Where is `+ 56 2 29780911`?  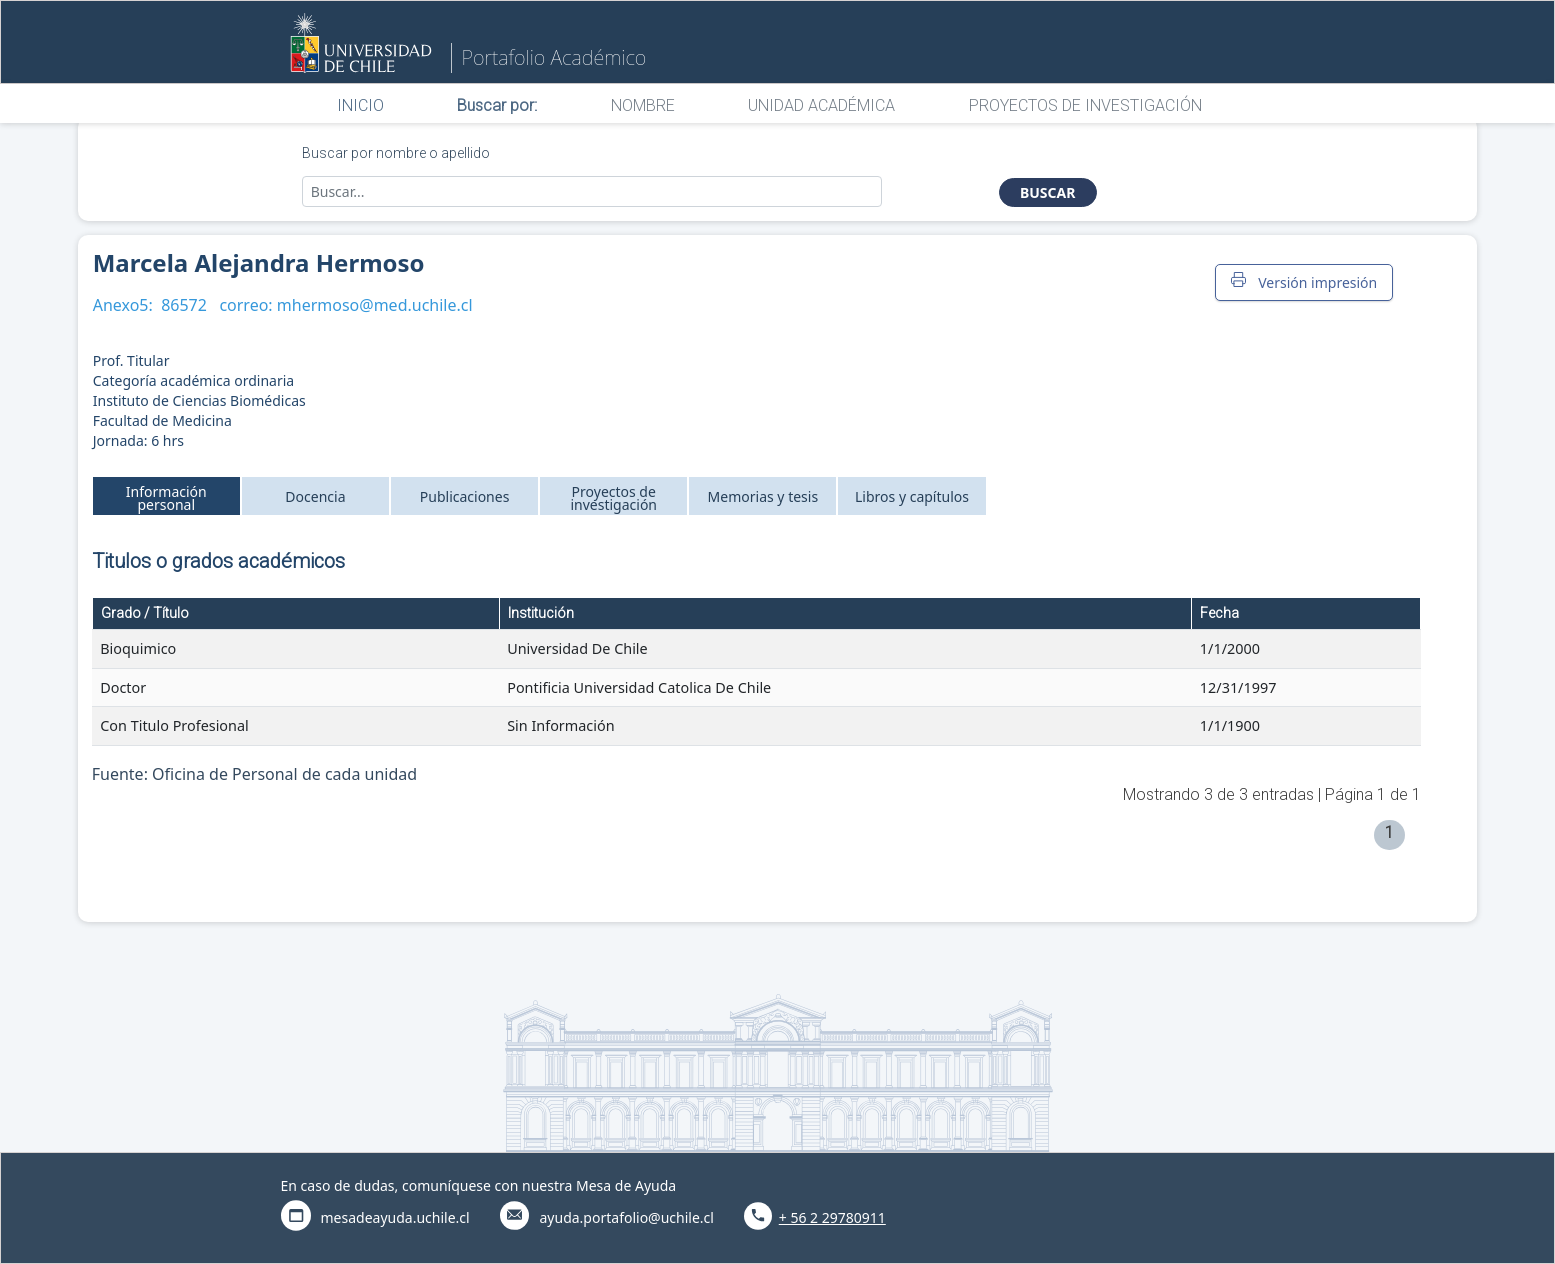 + 56 2 29780911 is located at coordinates (832, 1217).